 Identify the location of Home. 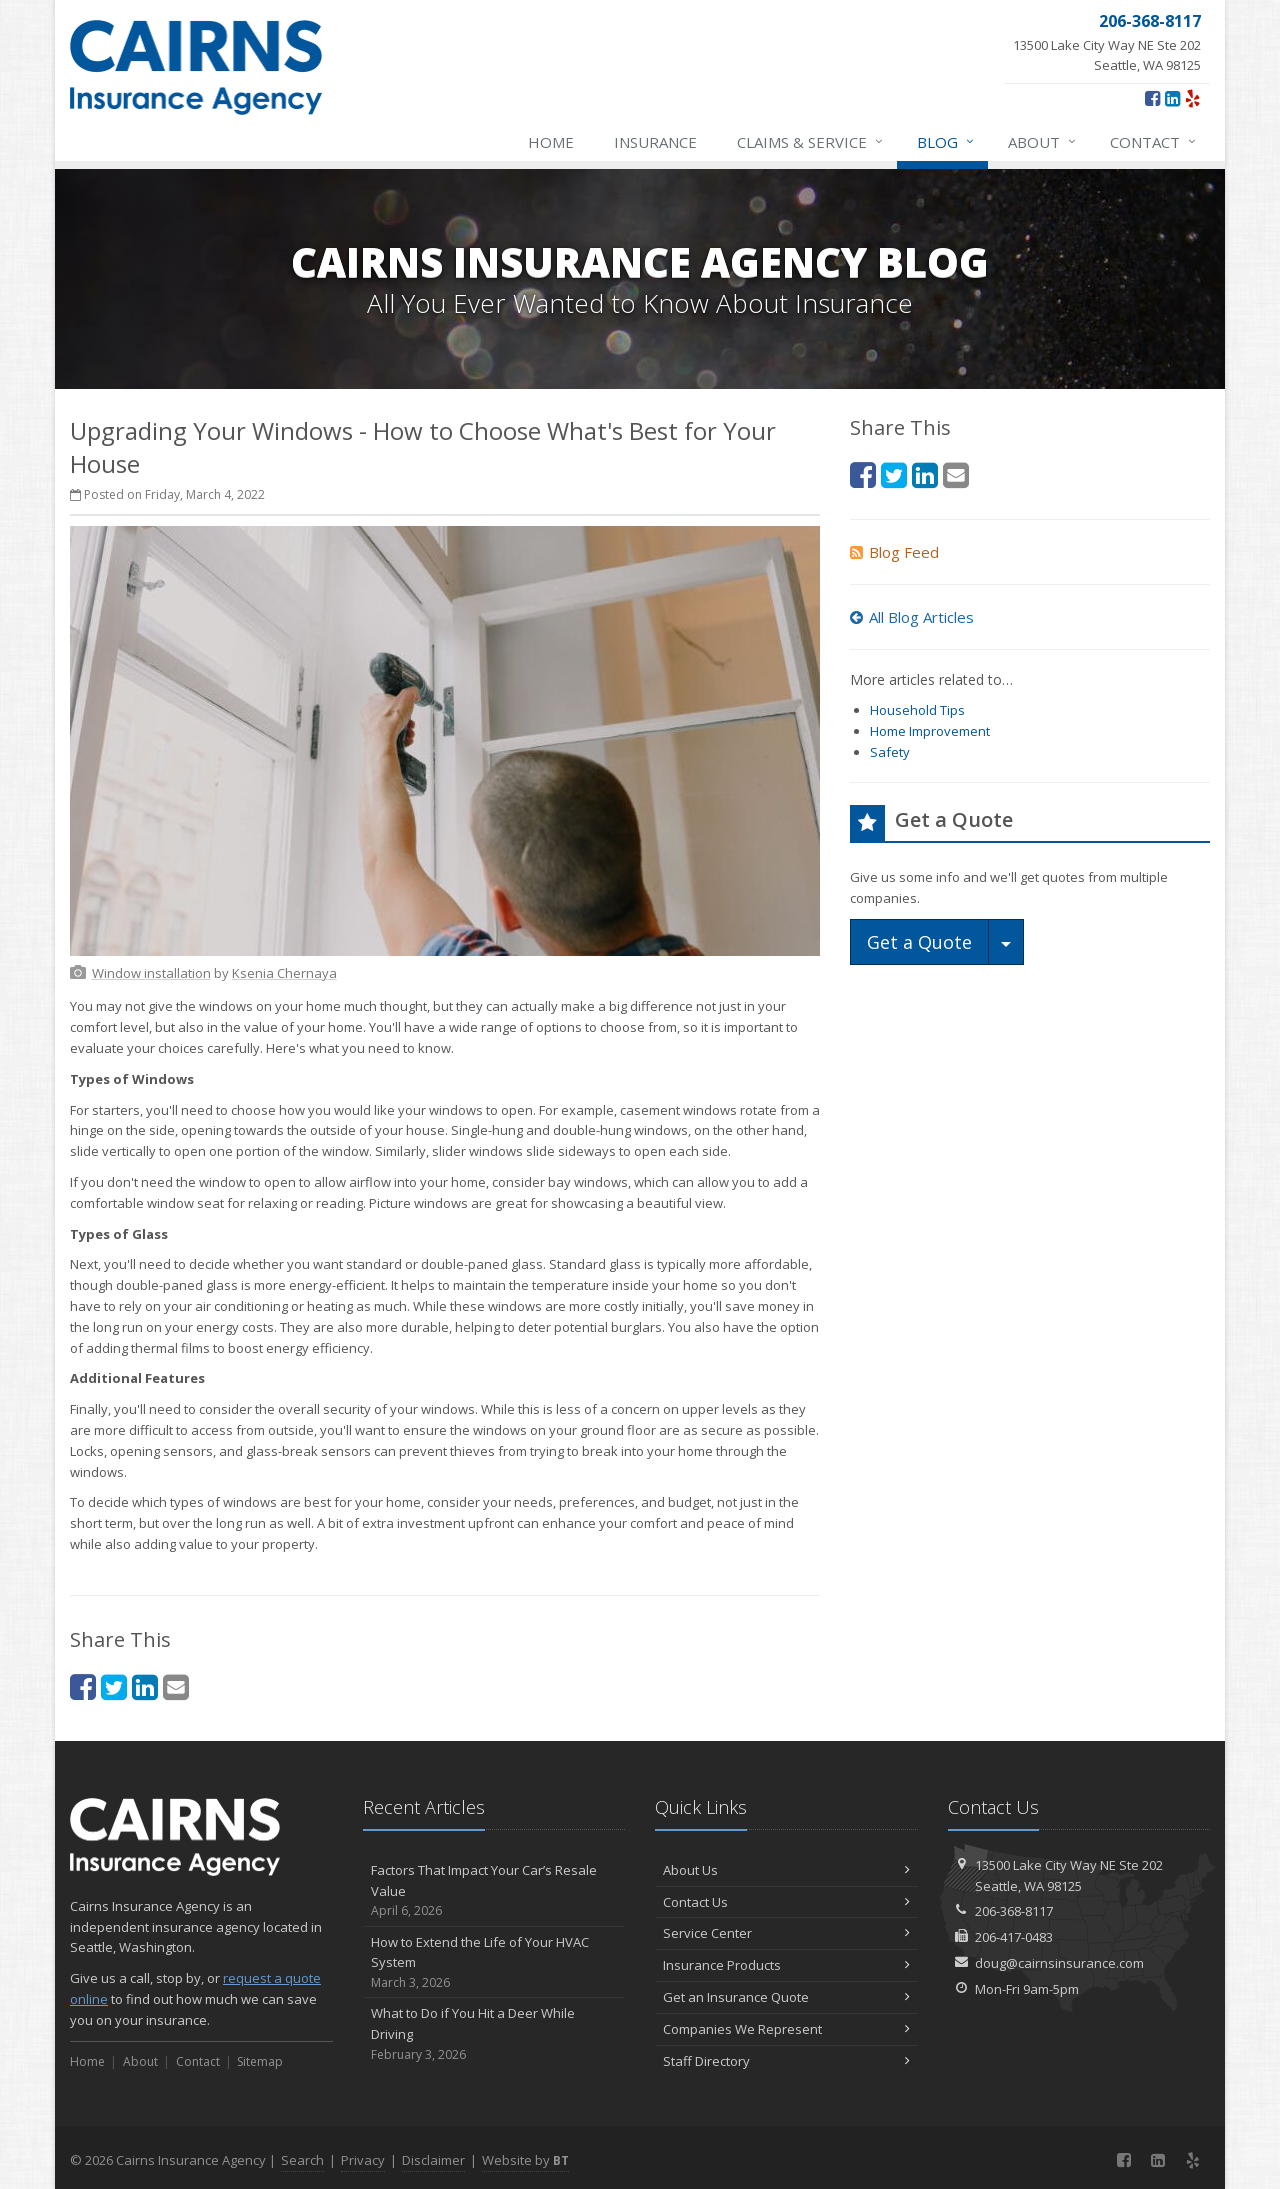
(551, 142).